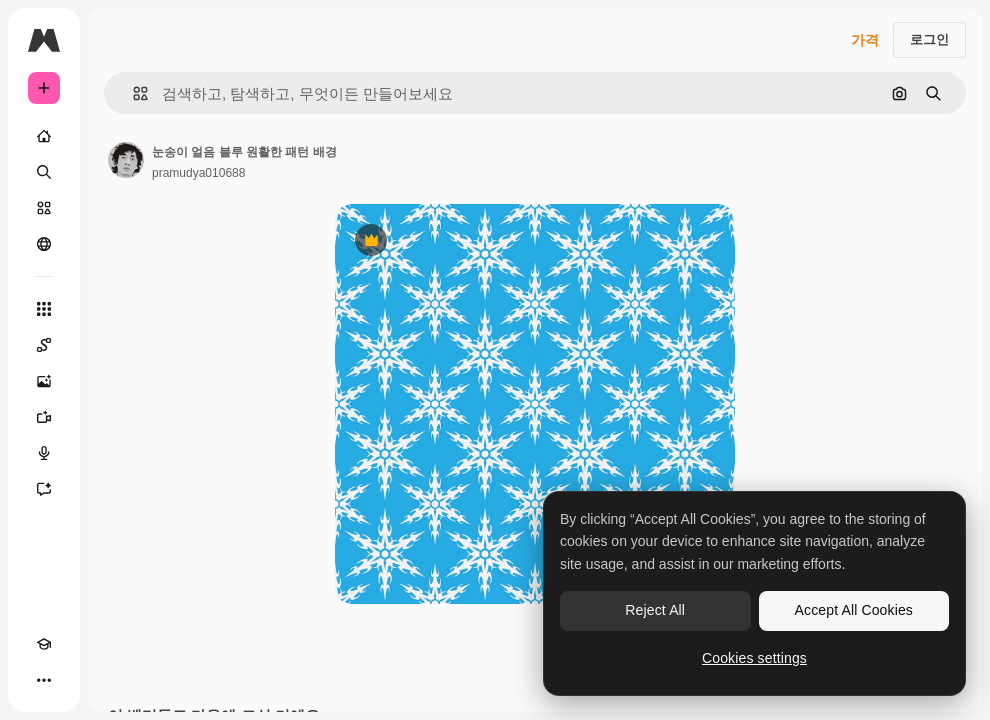 This screenshot has width=990, height=720. What do you see at coordinates (854, 610) in the screenshot?
I see `Accept All Cookies` at bounding box center [854, 610].